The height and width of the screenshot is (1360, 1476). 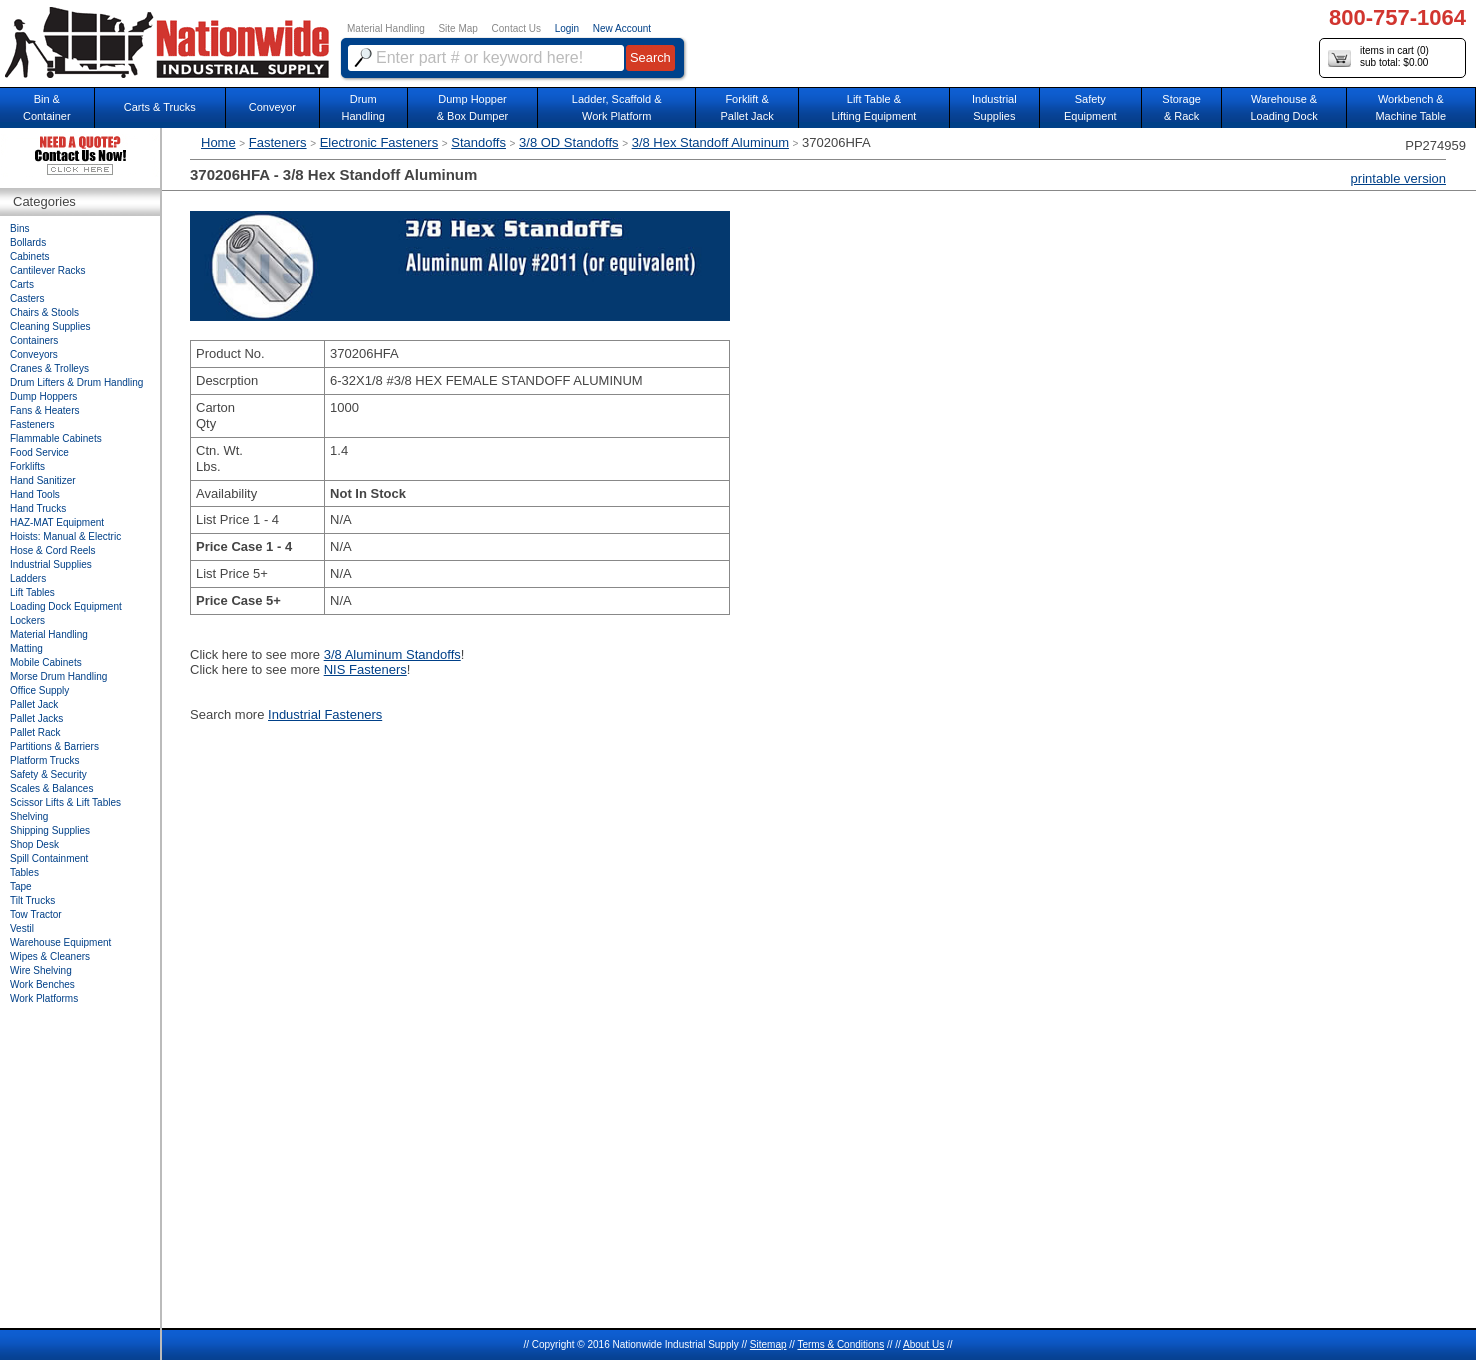 What do you see at coordinates (32, 900) in the screenshot?
I see `Tilt Trucks` at bounding box center [32, 900].